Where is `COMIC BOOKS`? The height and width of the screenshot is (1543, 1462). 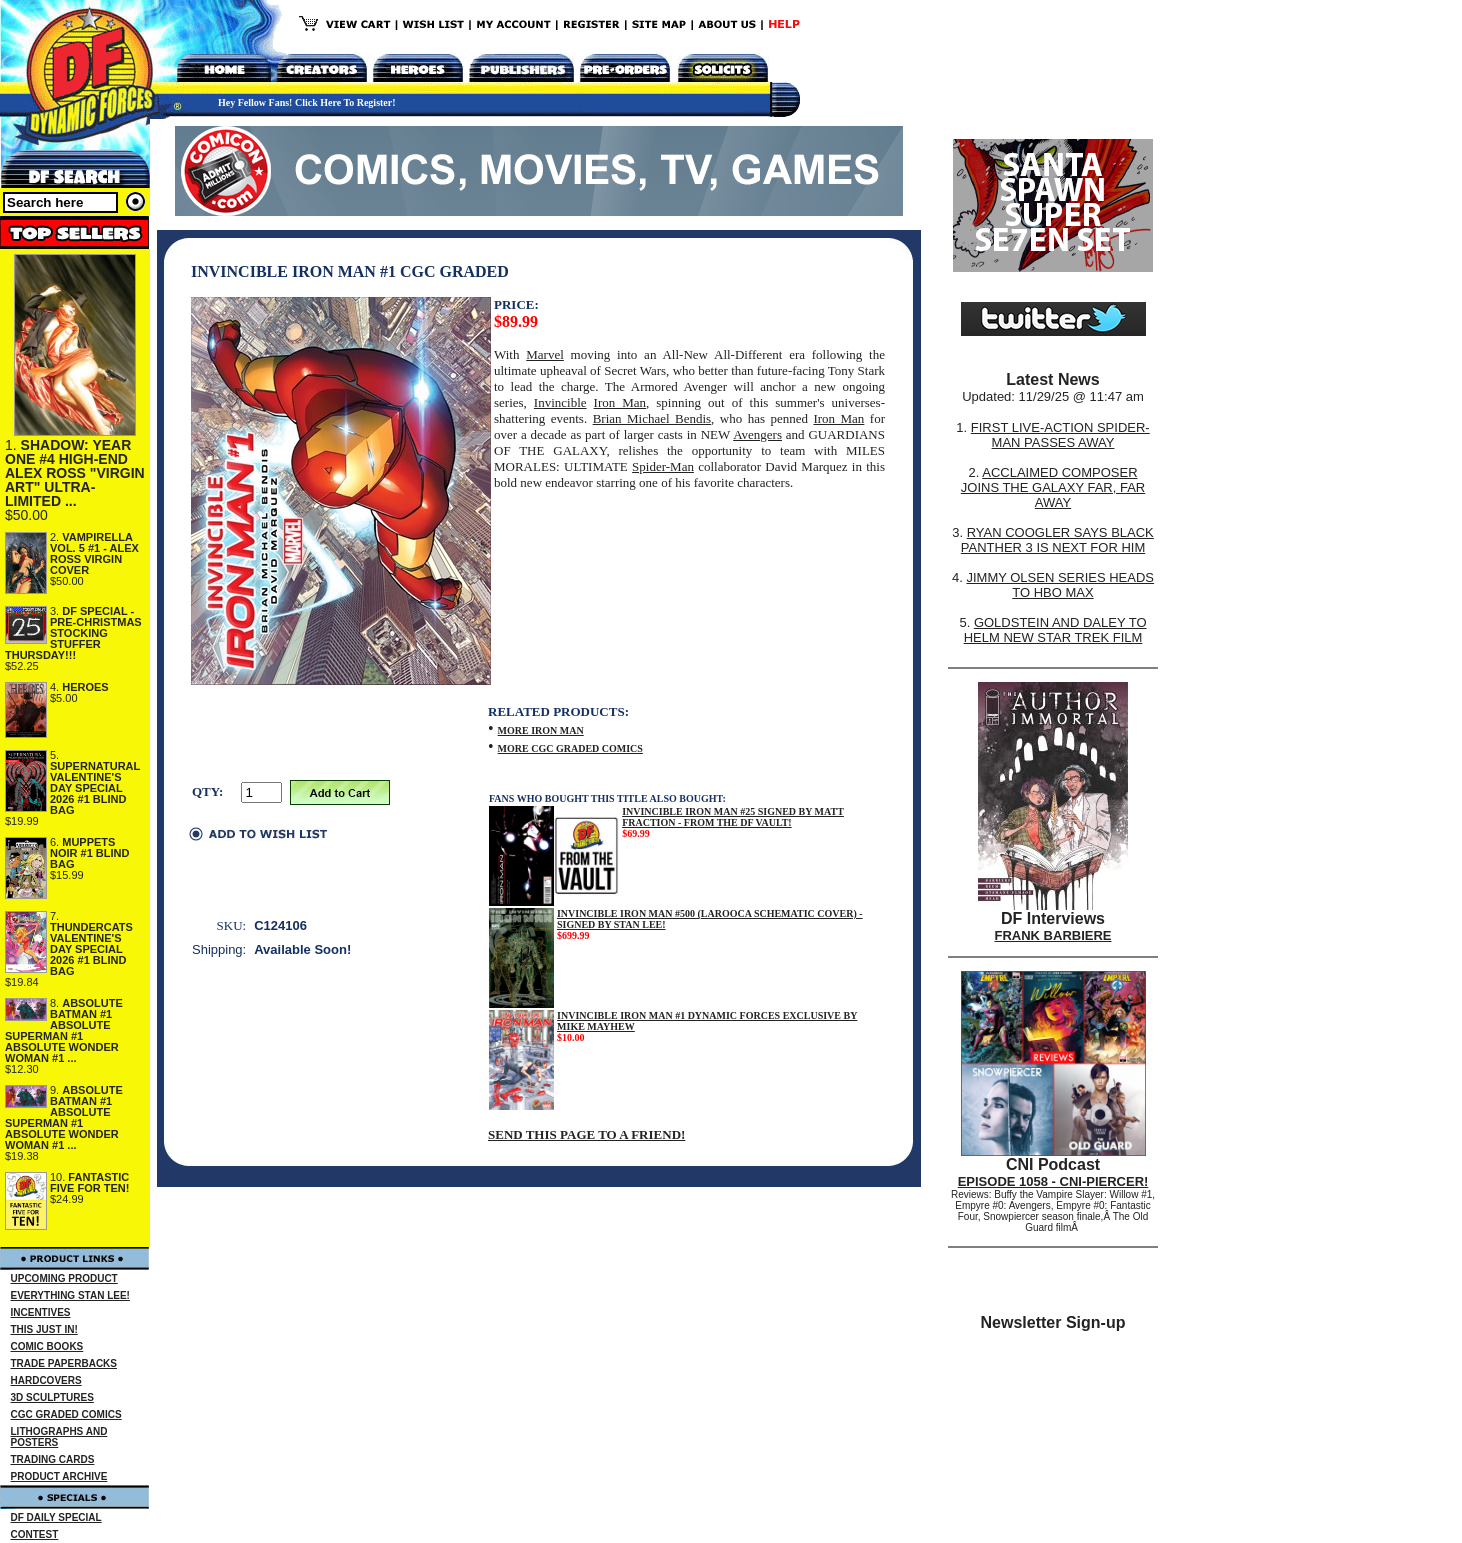
COMIC BOOKS is located at coordinates (47, 1346).